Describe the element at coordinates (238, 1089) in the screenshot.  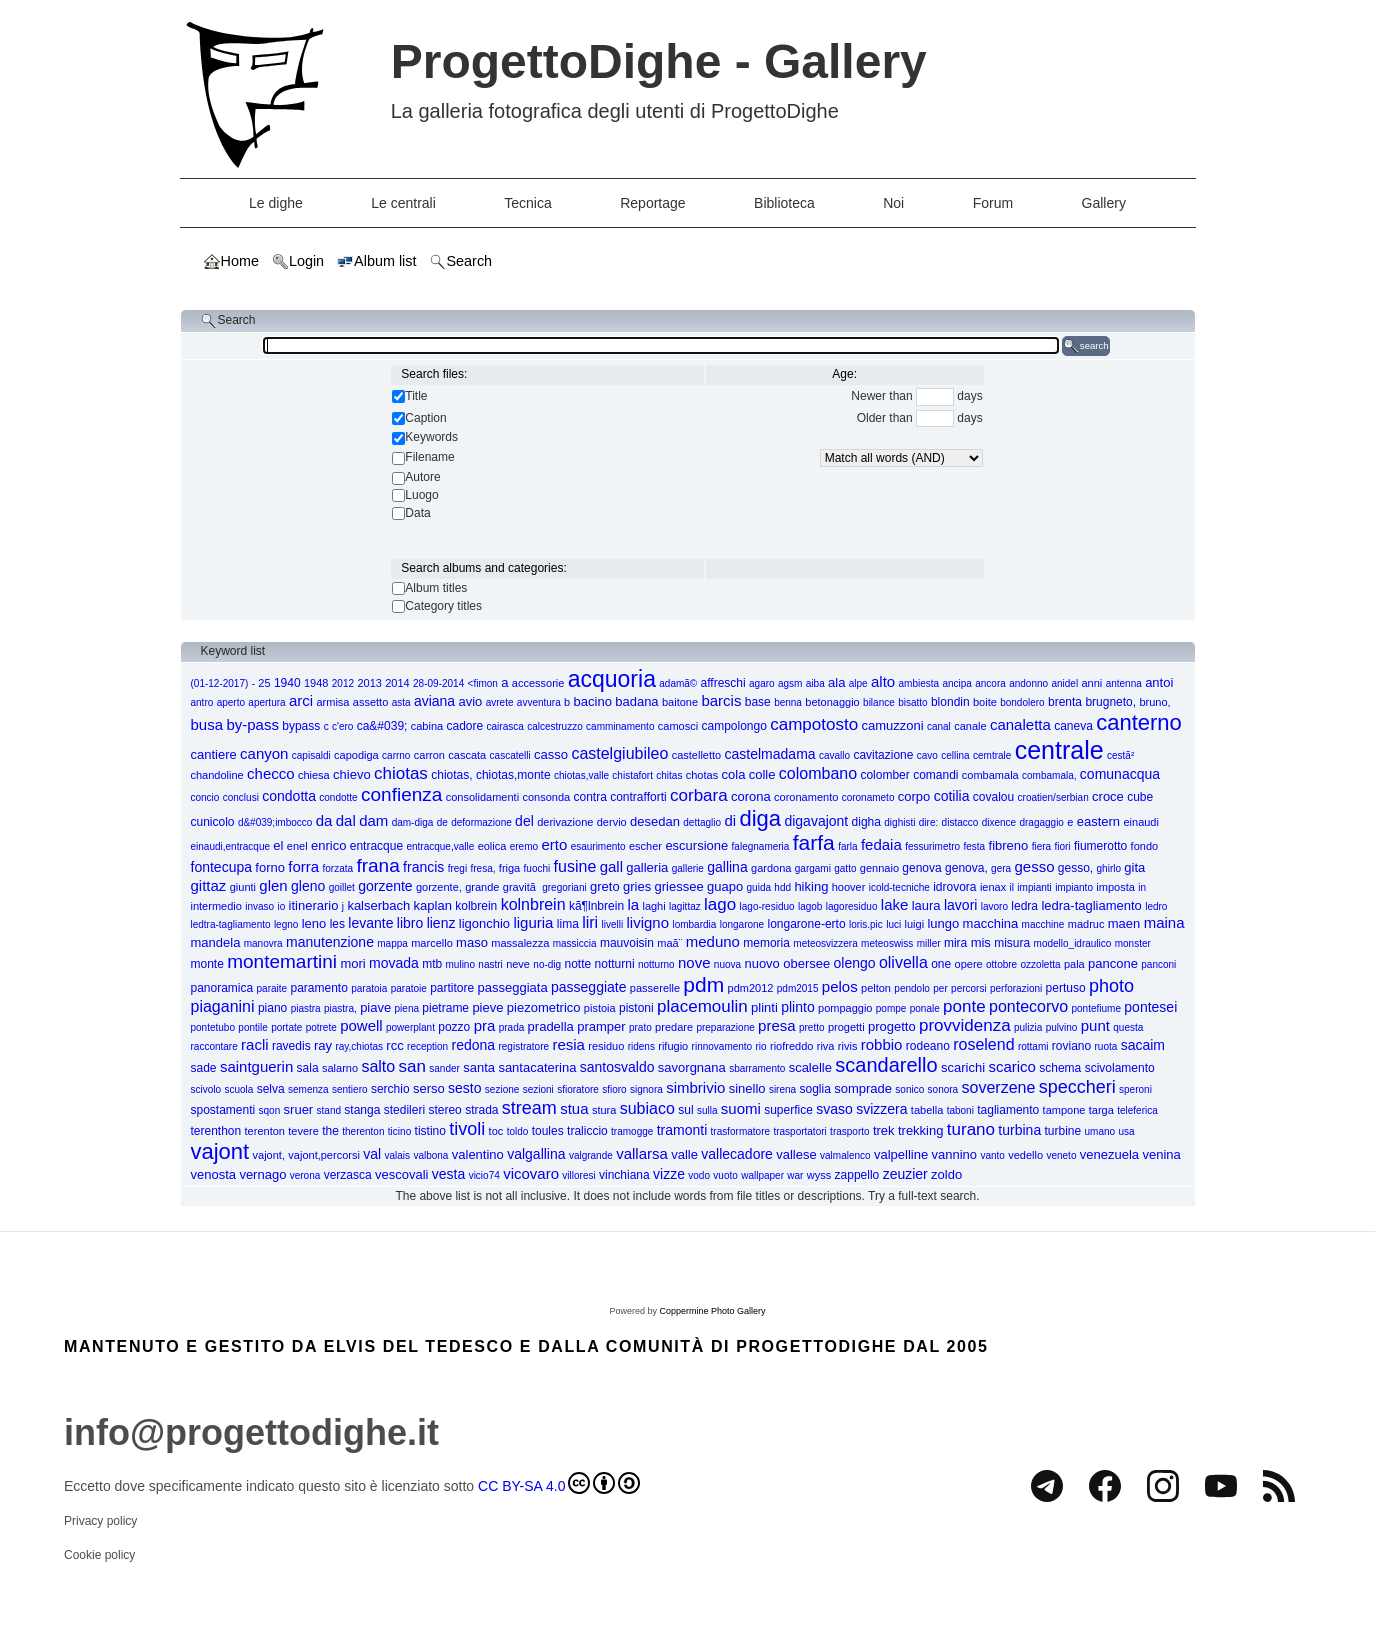
I see `scuola` at that location.